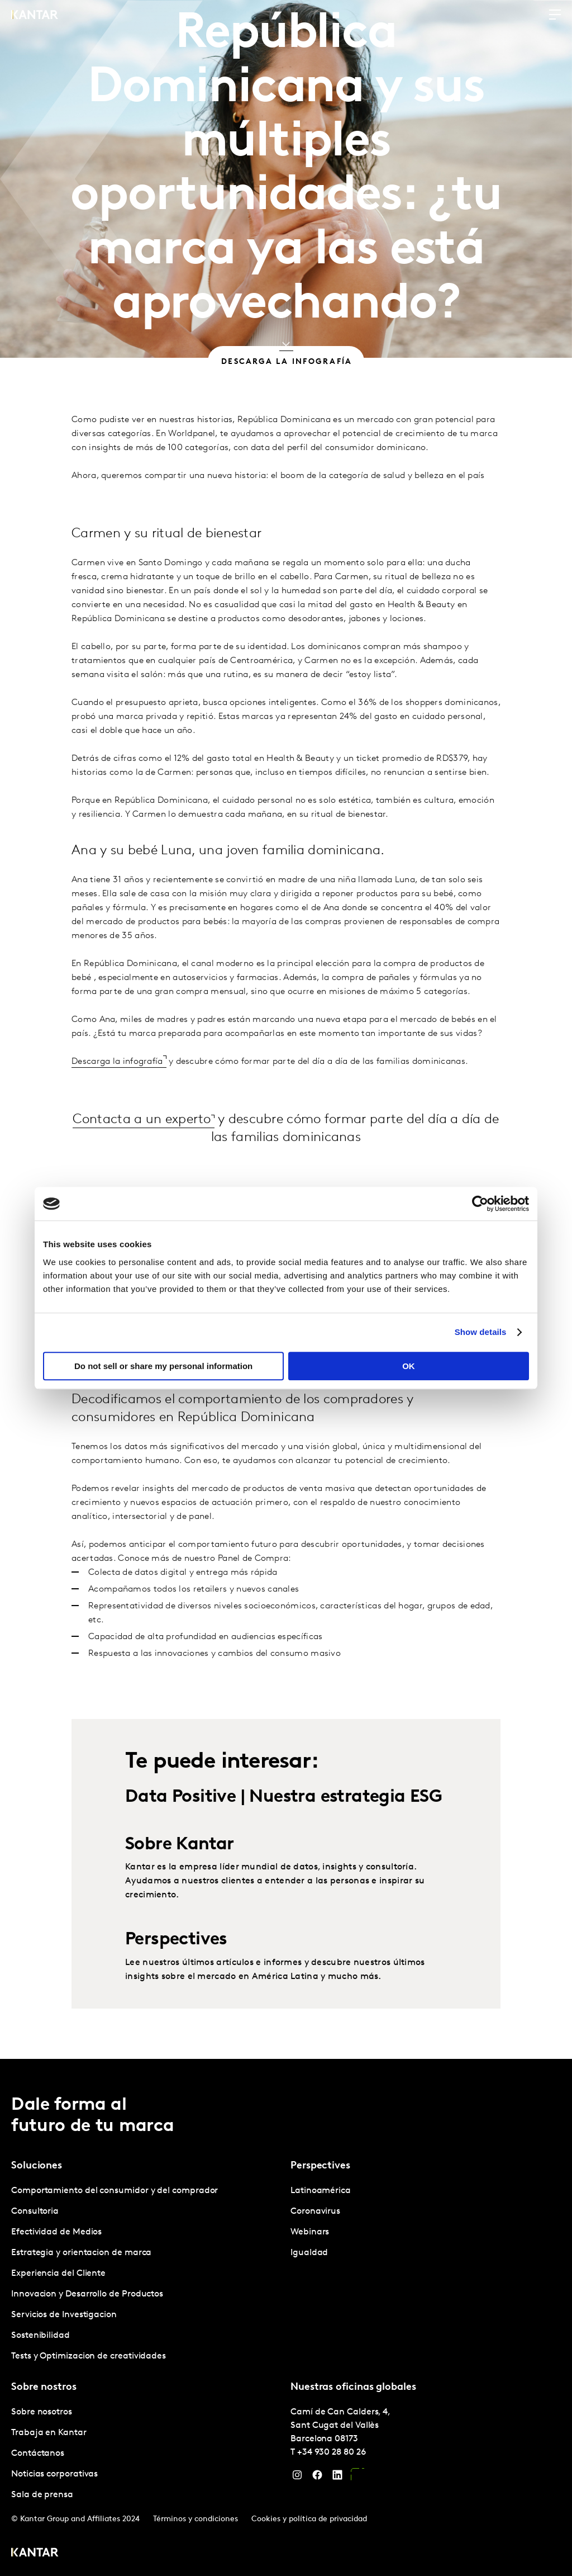  What do you see at coordinates (331, 2452) in the screenshot?
I see `+34 930 28 80 26` at bounding box center [331, 2452].